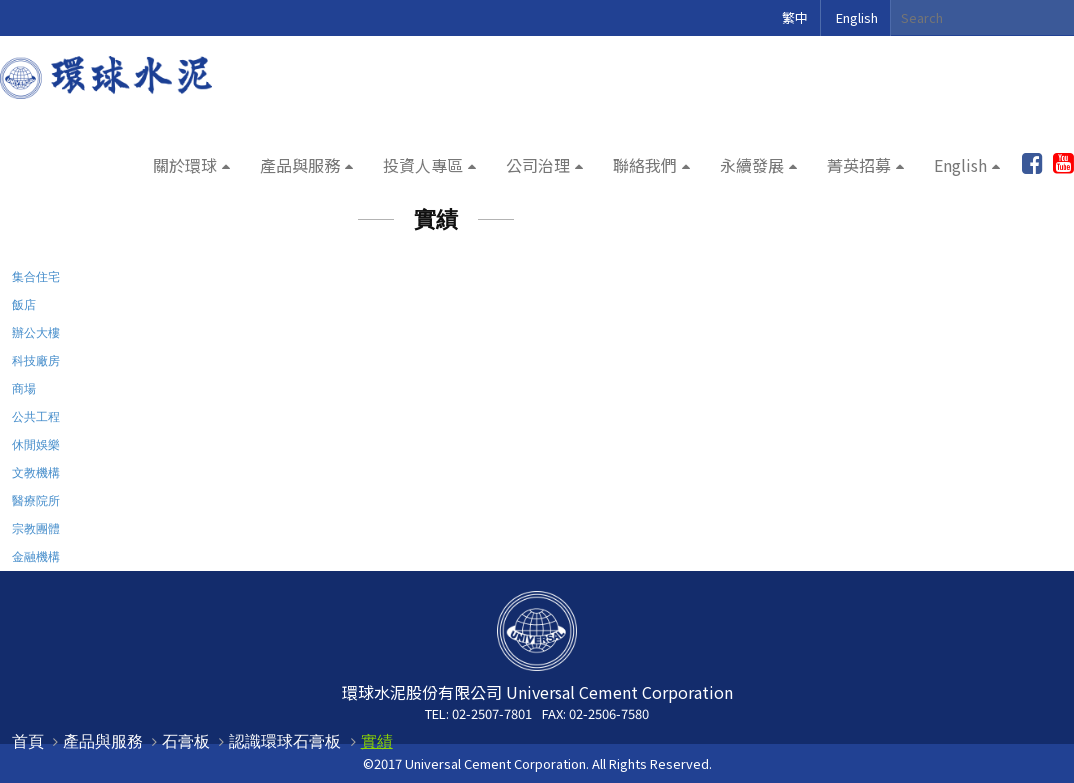  What do you see at coordinates (36, 332) in the screenshot?
I see `辦公大樓` at bounding box center [36, 332].